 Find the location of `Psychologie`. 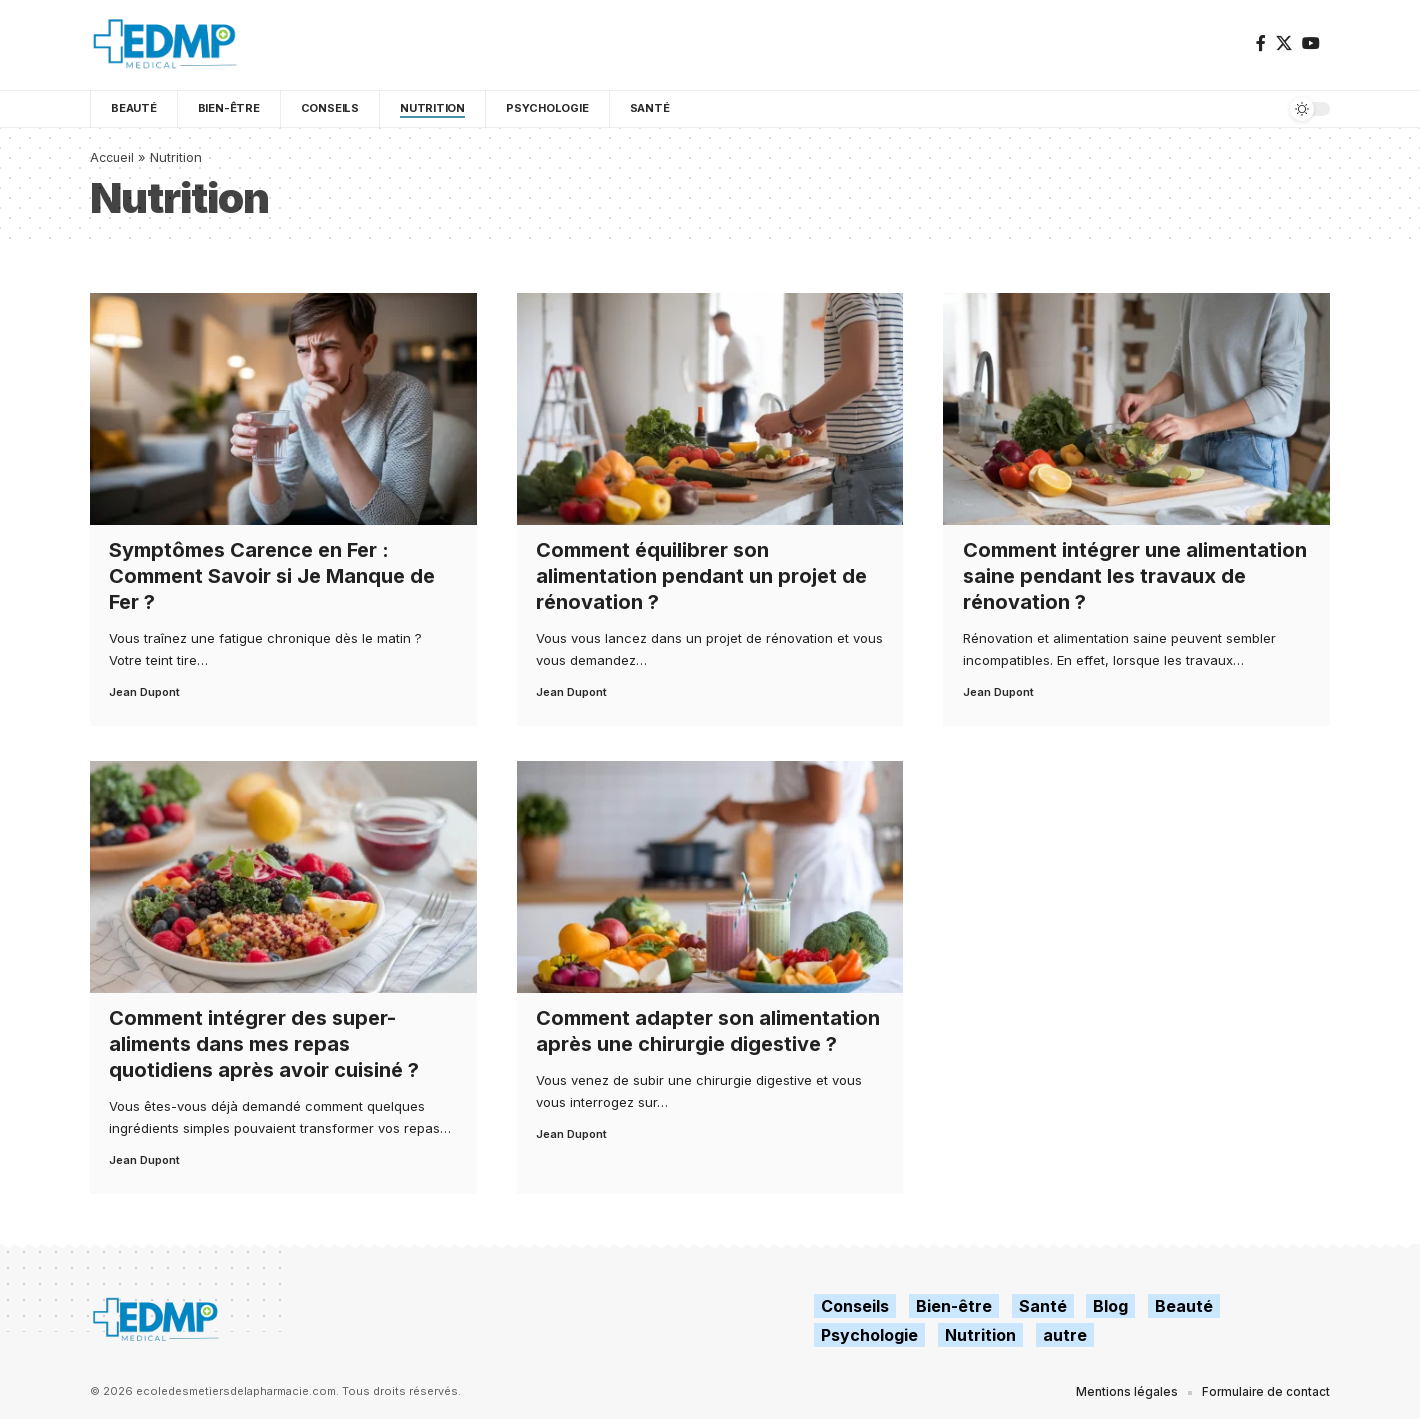

Psychologie is located at coordinates (869, 1335).